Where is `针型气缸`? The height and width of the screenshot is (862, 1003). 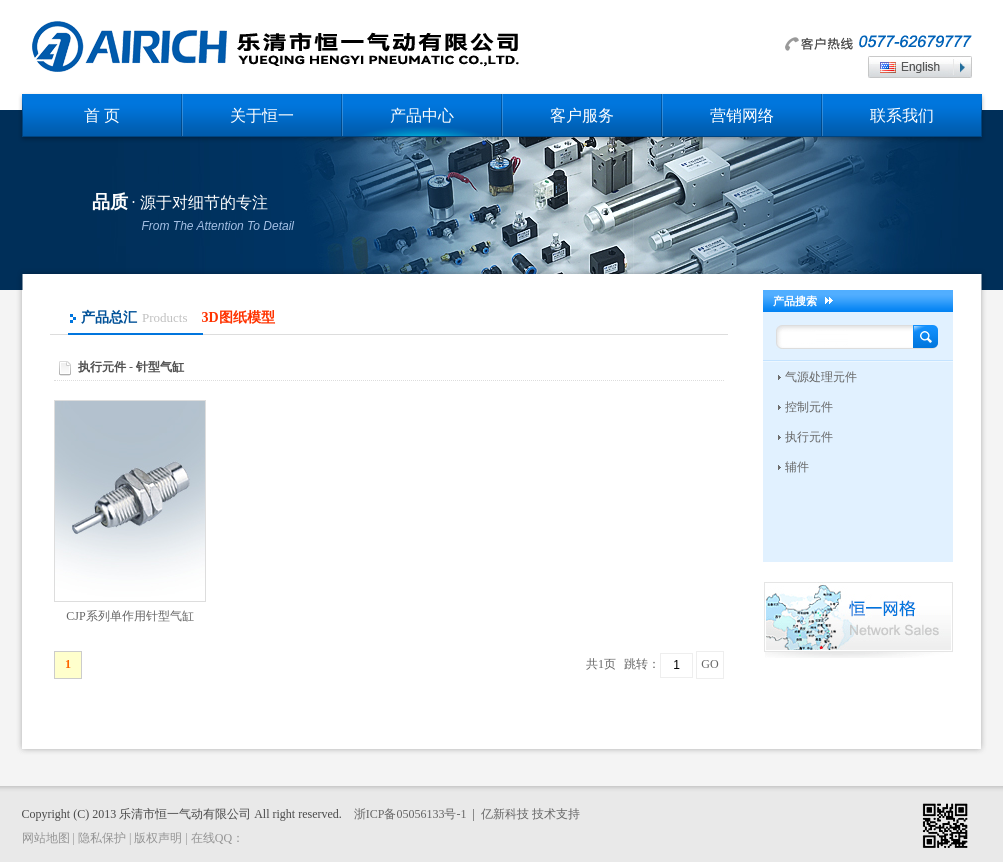 针型气缸 is located at coordinates (160, 367).